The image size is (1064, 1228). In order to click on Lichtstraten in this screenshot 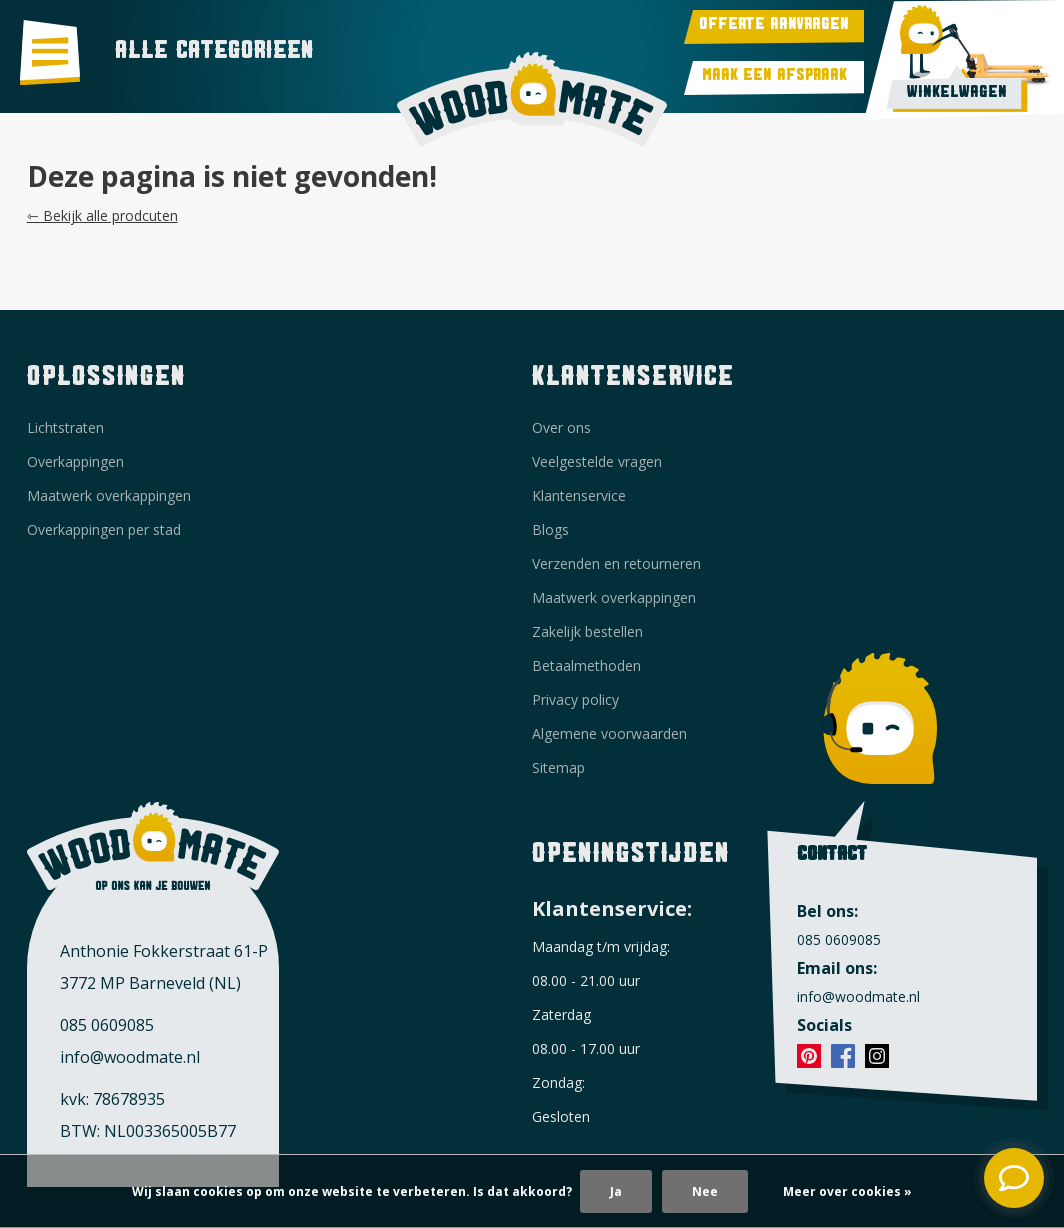, I will do `click(65, 427)`.